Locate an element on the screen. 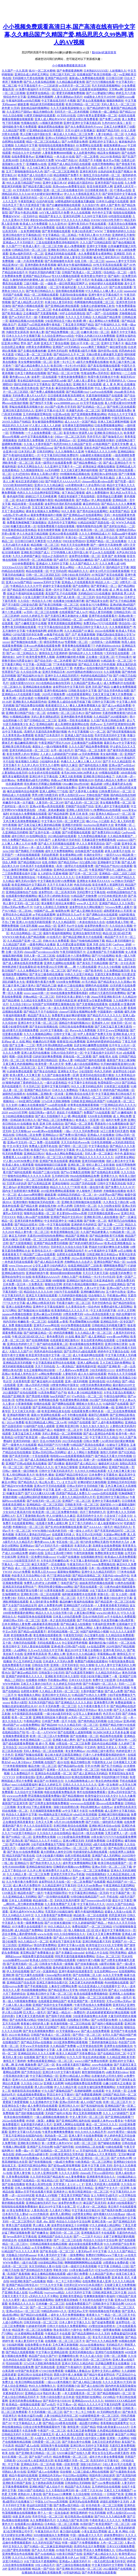 This screenshot has height=2576, width=138. 成年女18毛片日日操夜夜操视频 is located at coordinates (109, 571).